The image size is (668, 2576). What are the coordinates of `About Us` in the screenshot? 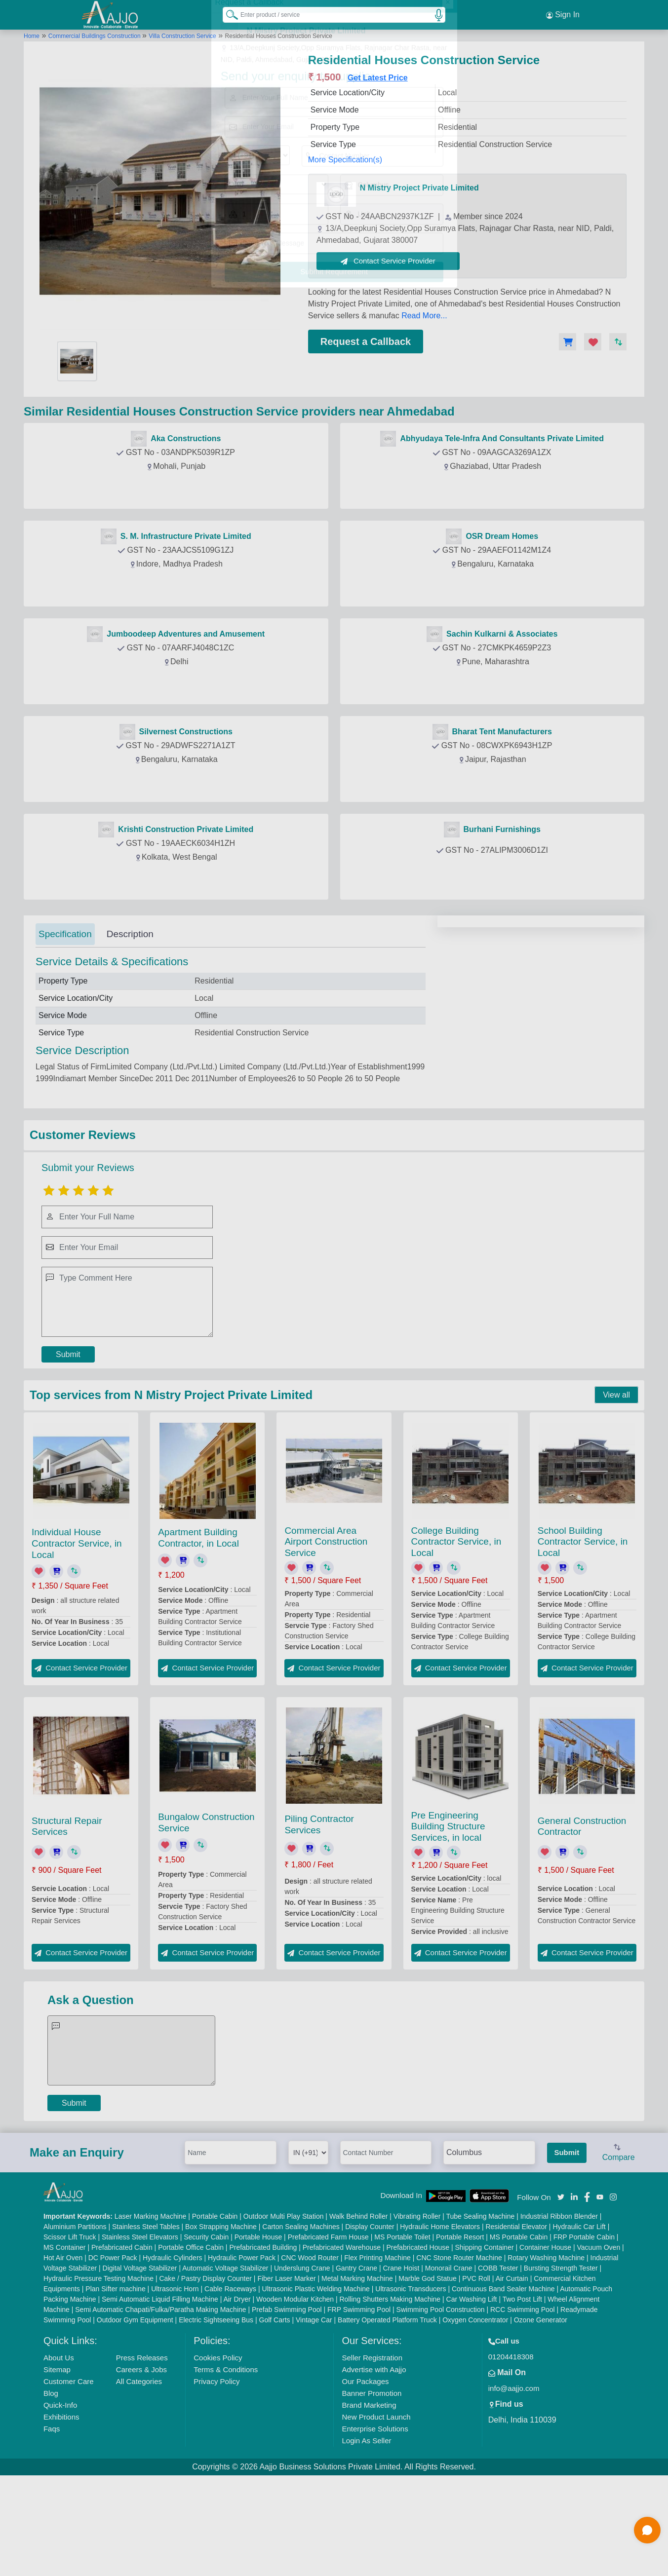 It's located at (58, 2451).